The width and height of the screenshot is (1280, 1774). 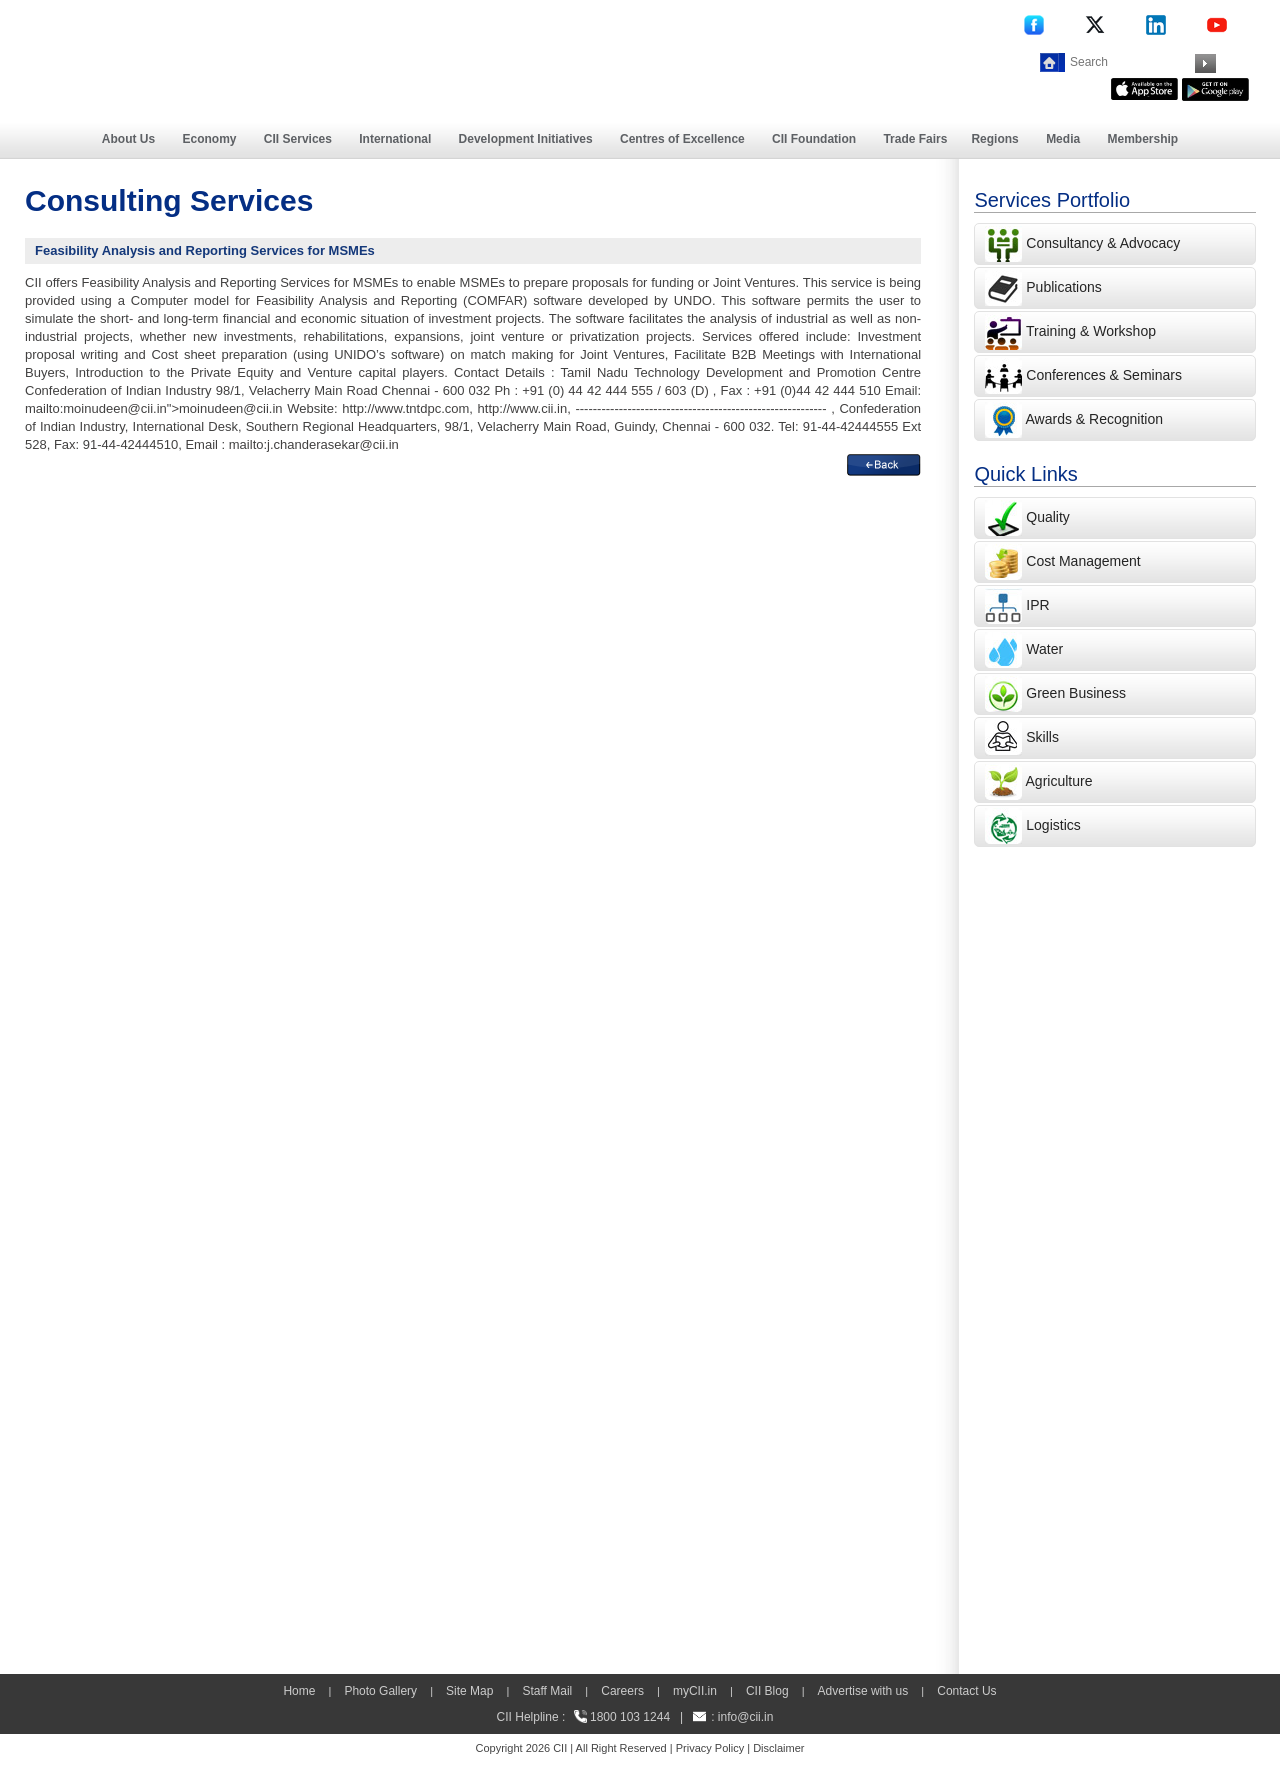 I want to click on Training & Workshop, so click(x=1089, y=331).